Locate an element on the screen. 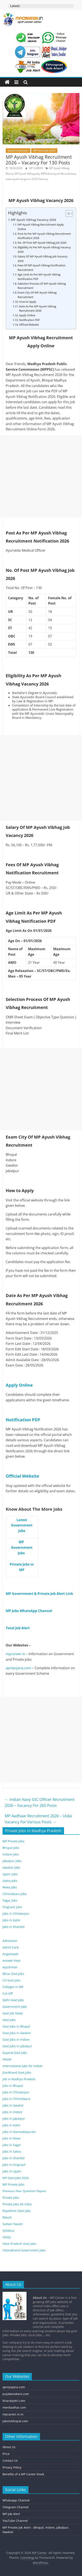  Rewa Jobs is located at coordinates (10, 1887).